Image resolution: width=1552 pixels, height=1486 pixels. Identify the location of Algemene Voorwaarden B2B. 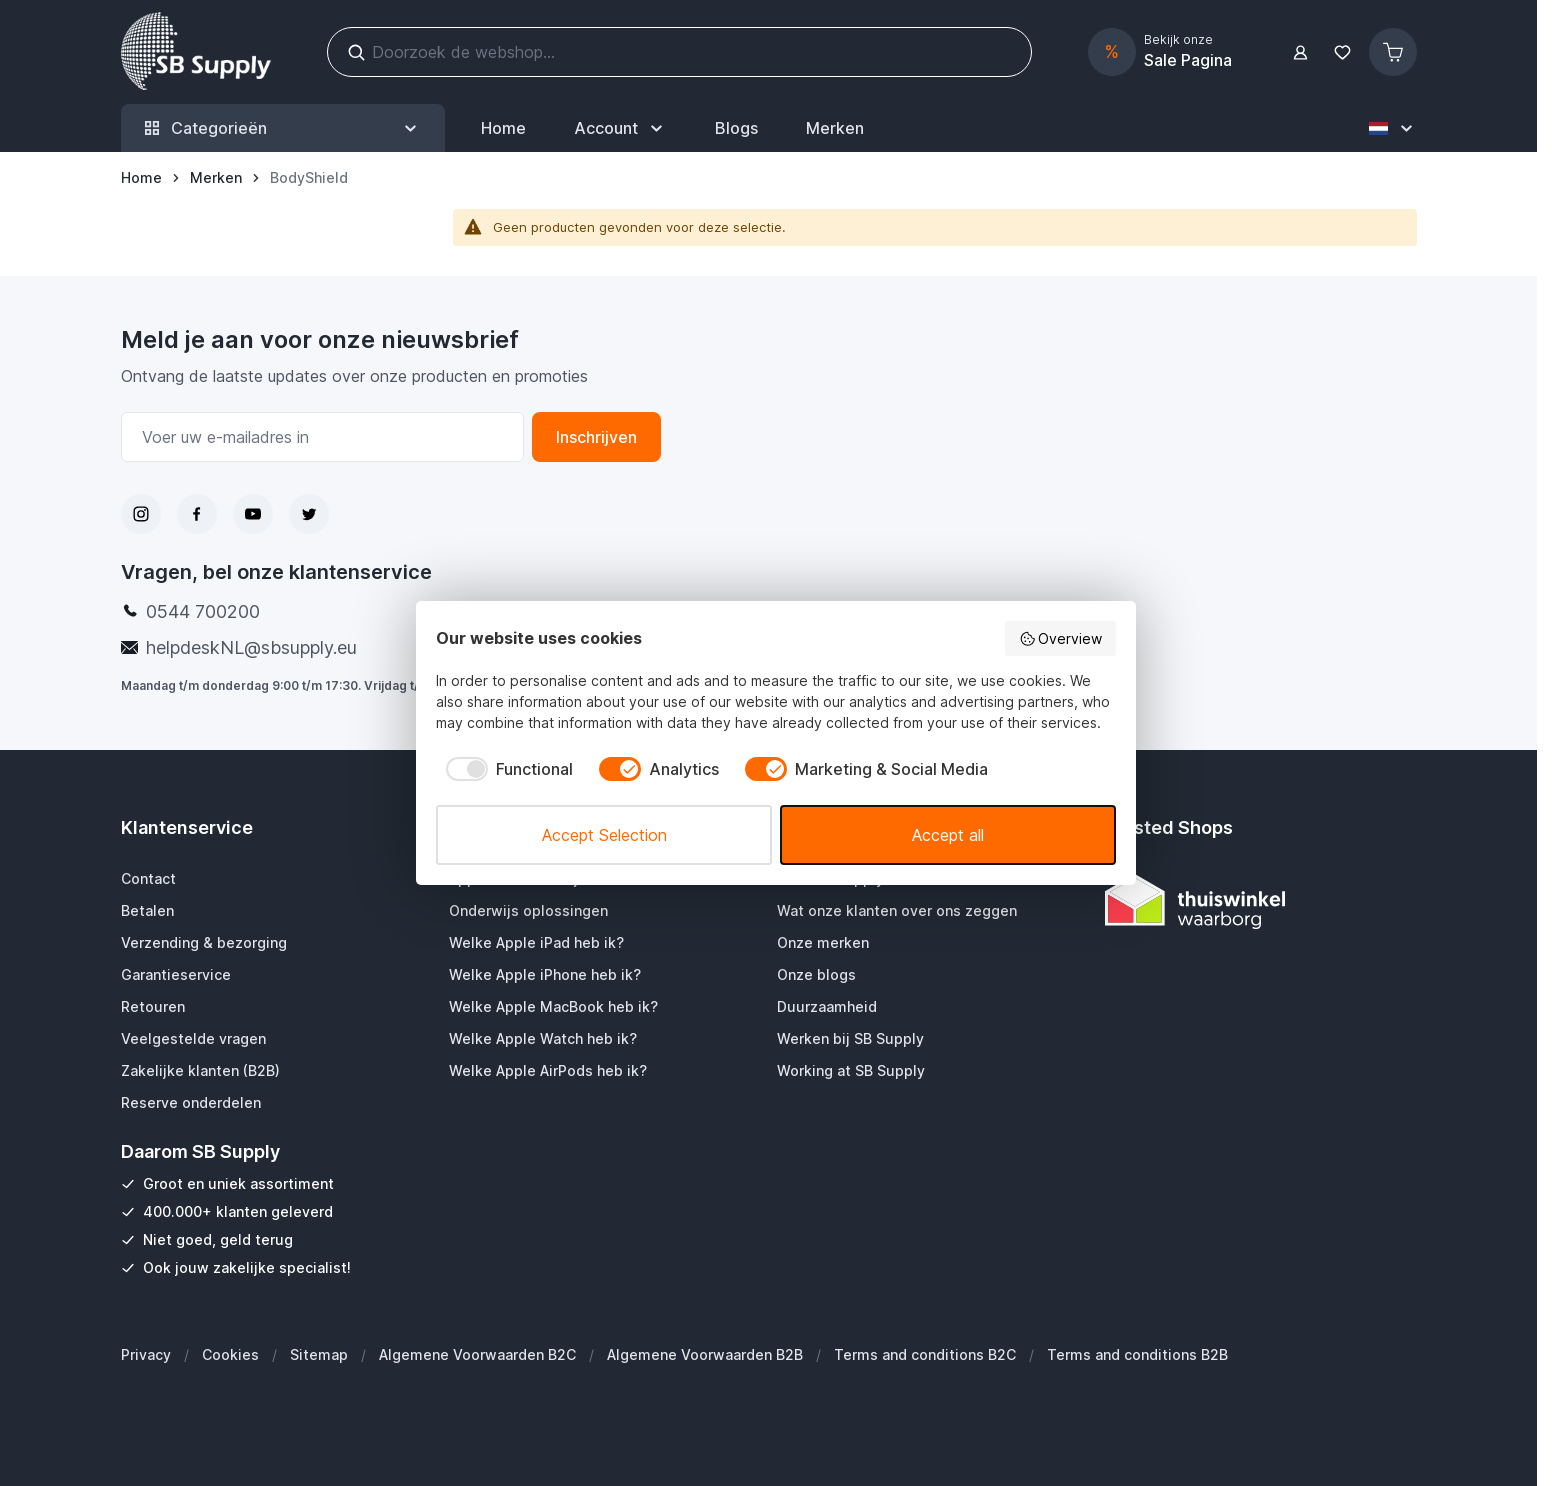
(705, 1354).